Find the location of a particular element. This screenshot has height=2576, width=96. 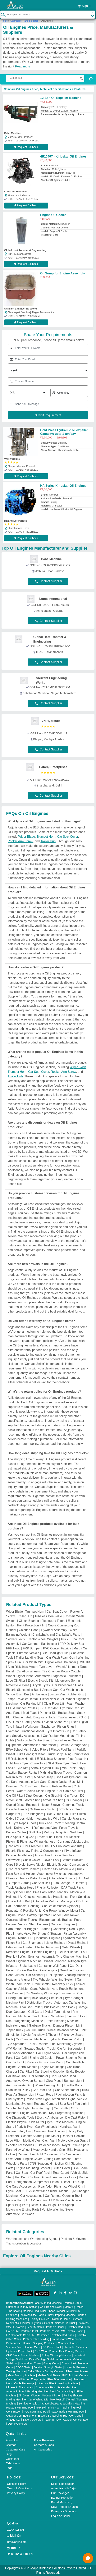

Luxury Van is located at coordinates (57, 1694).